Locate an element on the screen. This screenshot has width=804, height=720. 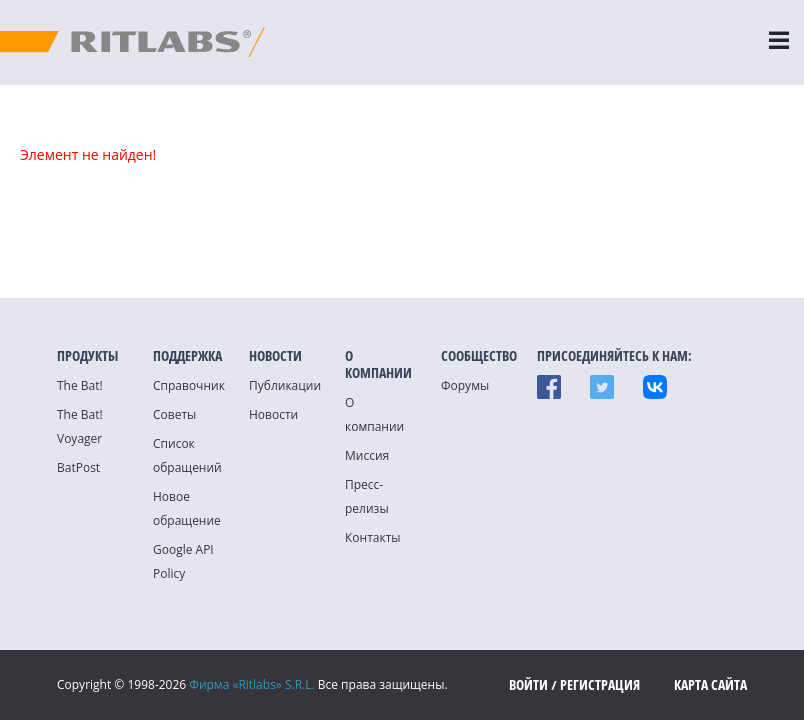
Новости is located at coordinates (273, 414).